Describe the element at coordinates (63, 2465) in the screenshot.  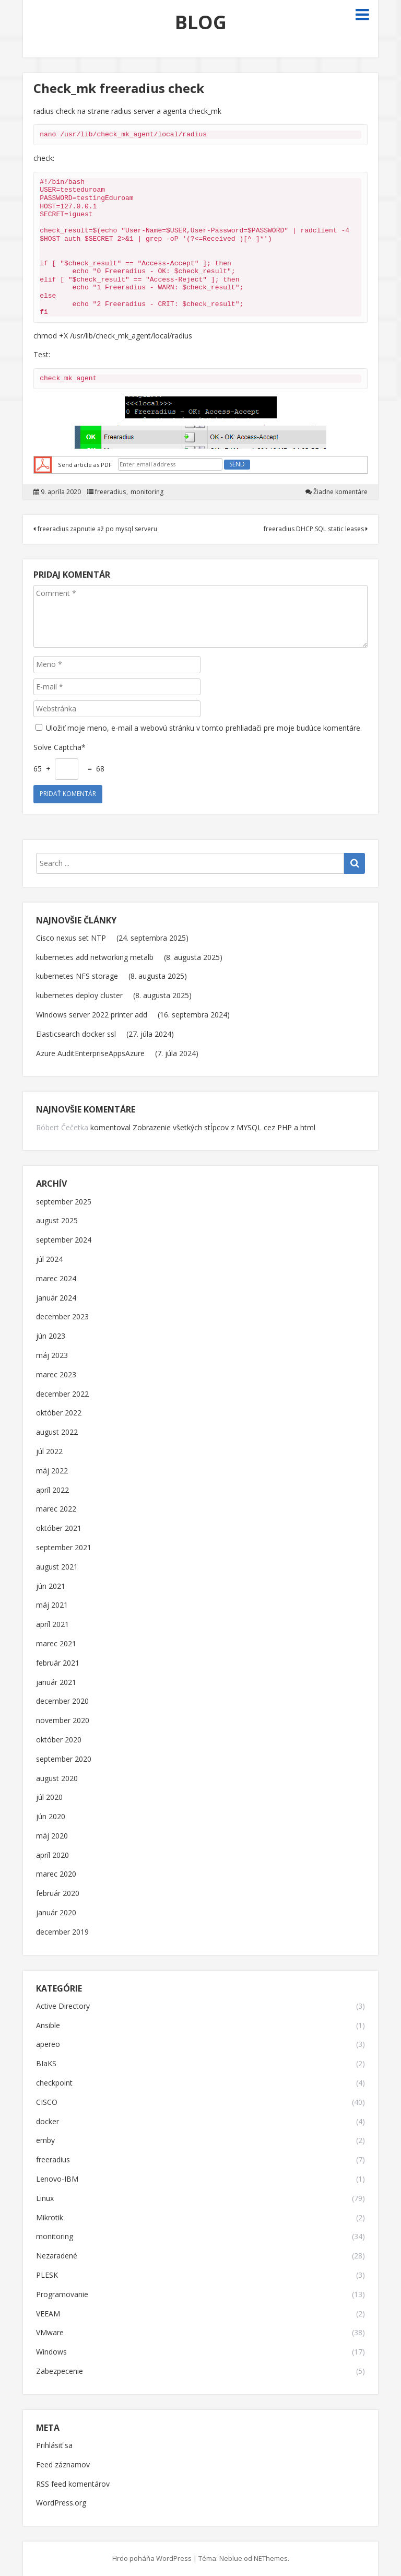
I see `Feed záznamov` at that location.